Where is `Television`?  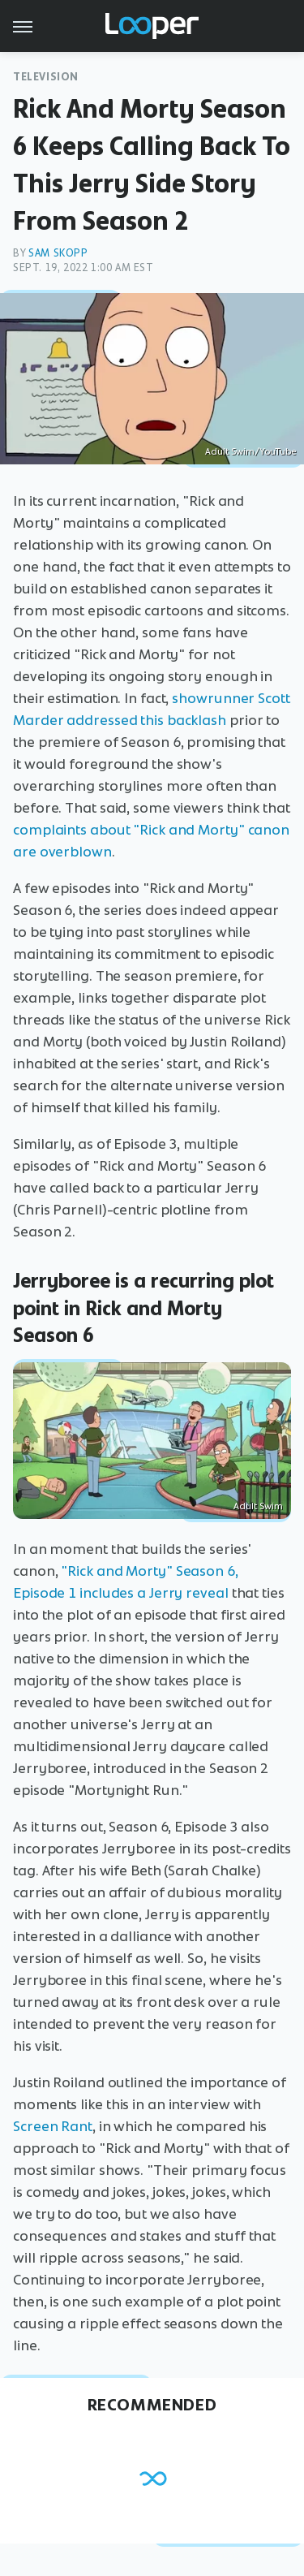 Television is located at coordinates (46, 76).